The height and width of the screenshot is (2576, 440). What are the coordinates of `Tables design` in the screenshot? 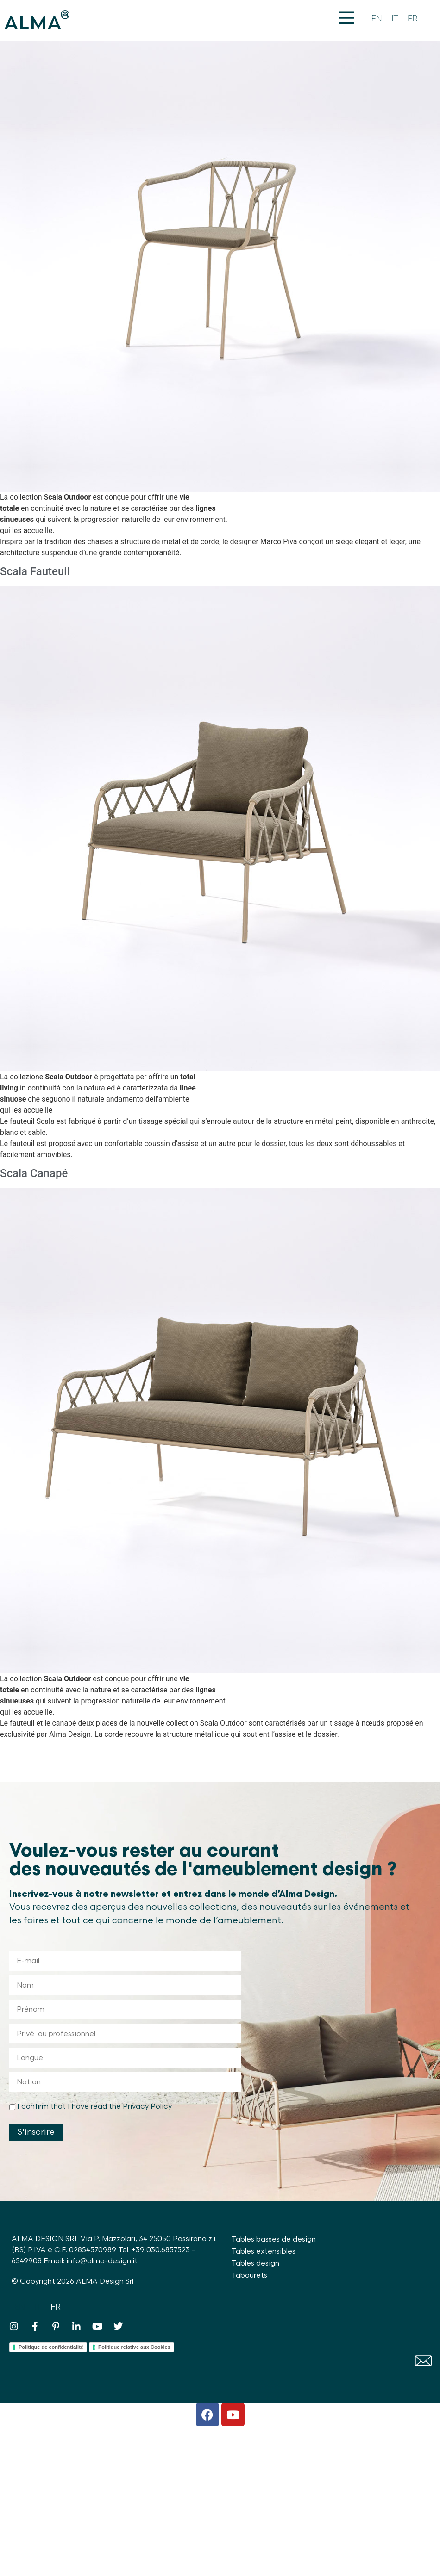 It's located at (255, 2263).